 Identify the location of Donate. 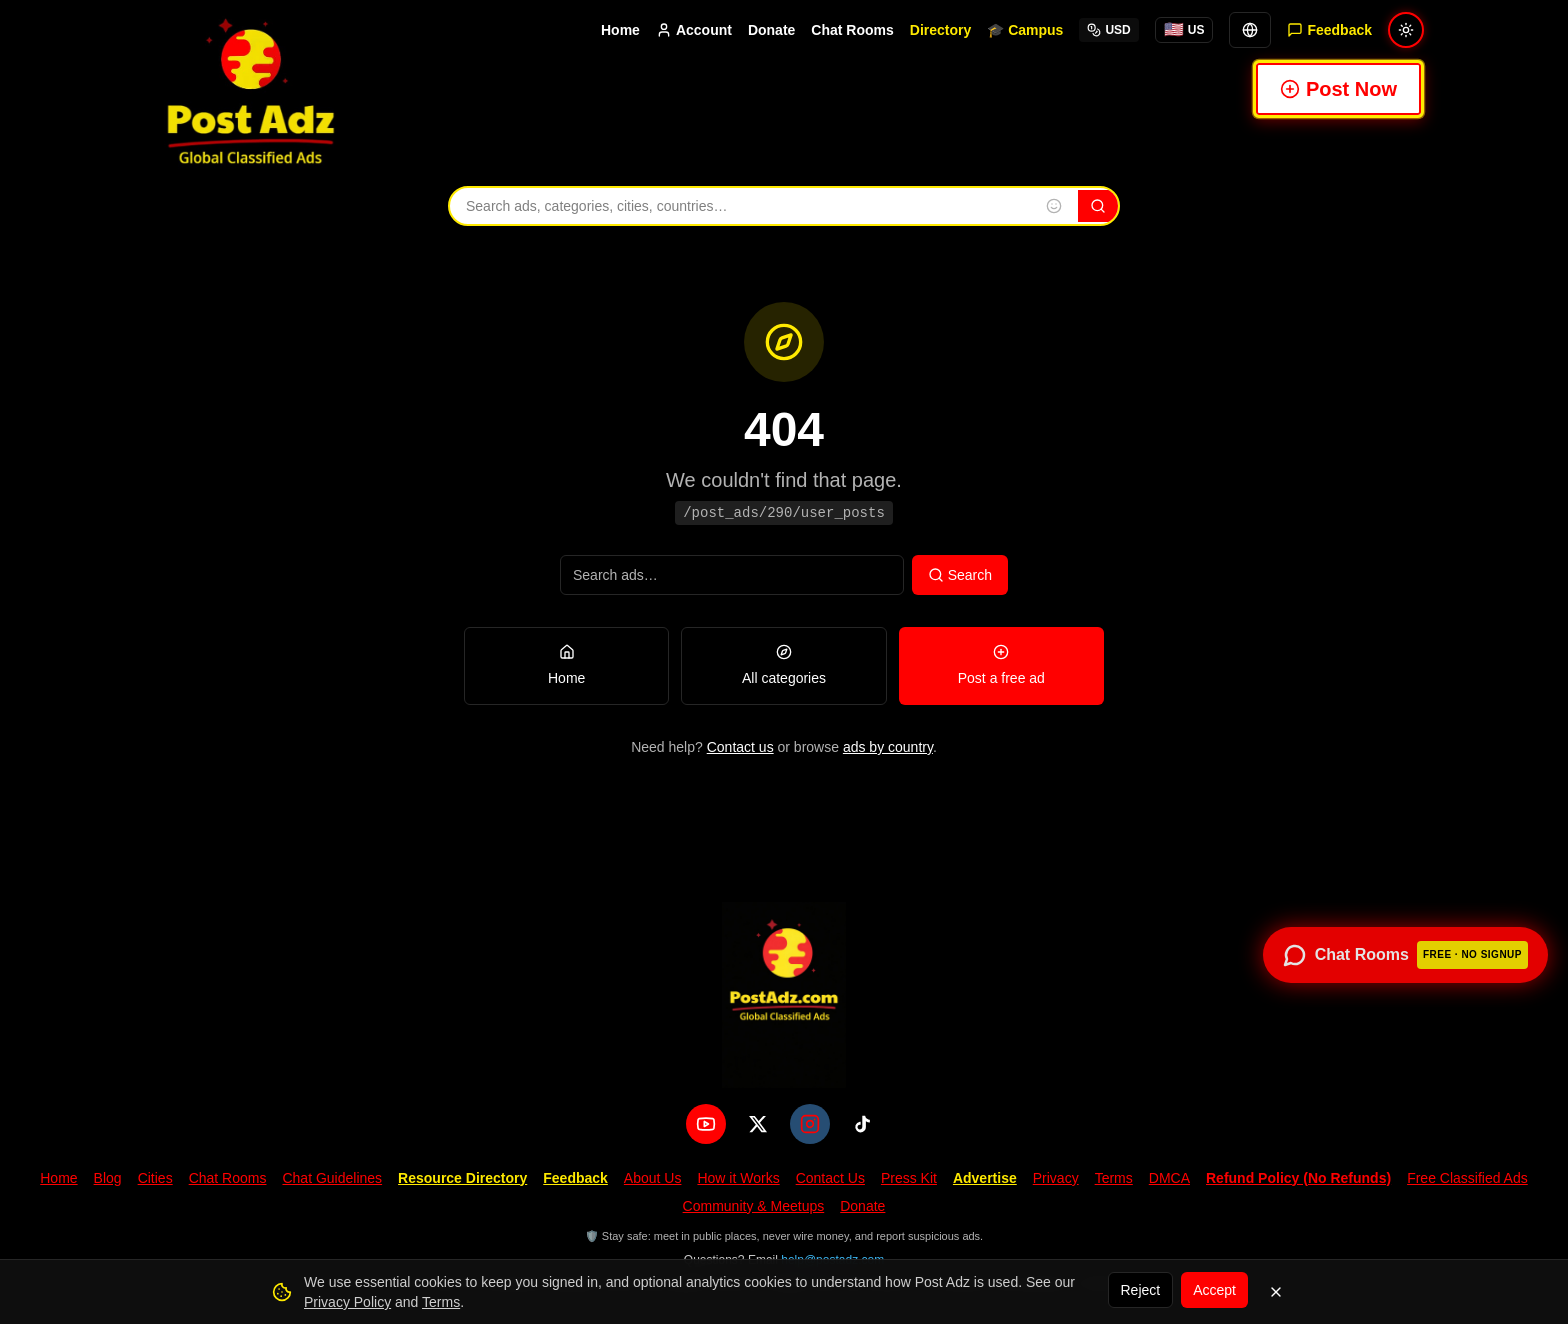
(771, 30).